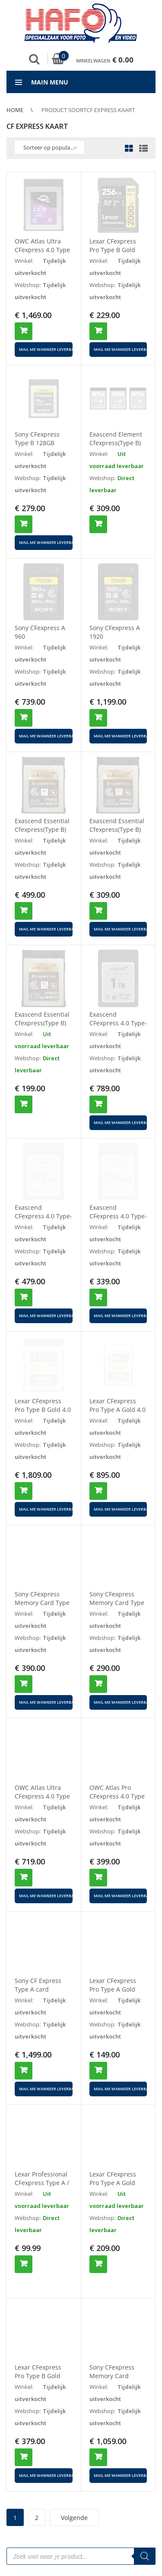  Describe the element at coordinates (115, 443) in the screenshot. I see `Exascend Element Cfexpress(Type B) 512GB` at that location.